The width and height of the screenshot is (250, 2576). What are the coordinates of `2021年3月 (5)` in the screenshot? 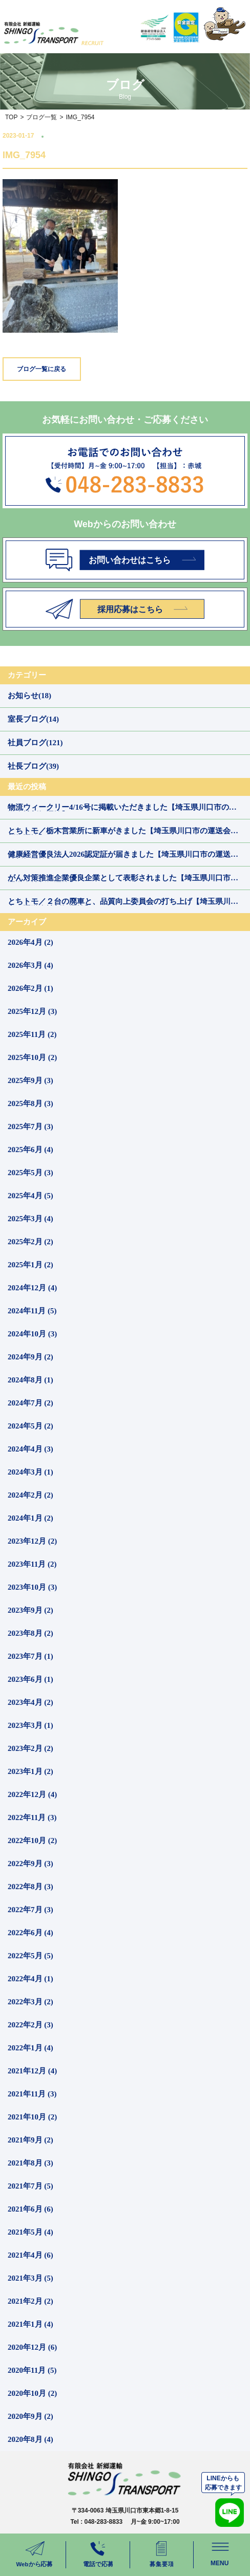 It's located at (30, 2278).